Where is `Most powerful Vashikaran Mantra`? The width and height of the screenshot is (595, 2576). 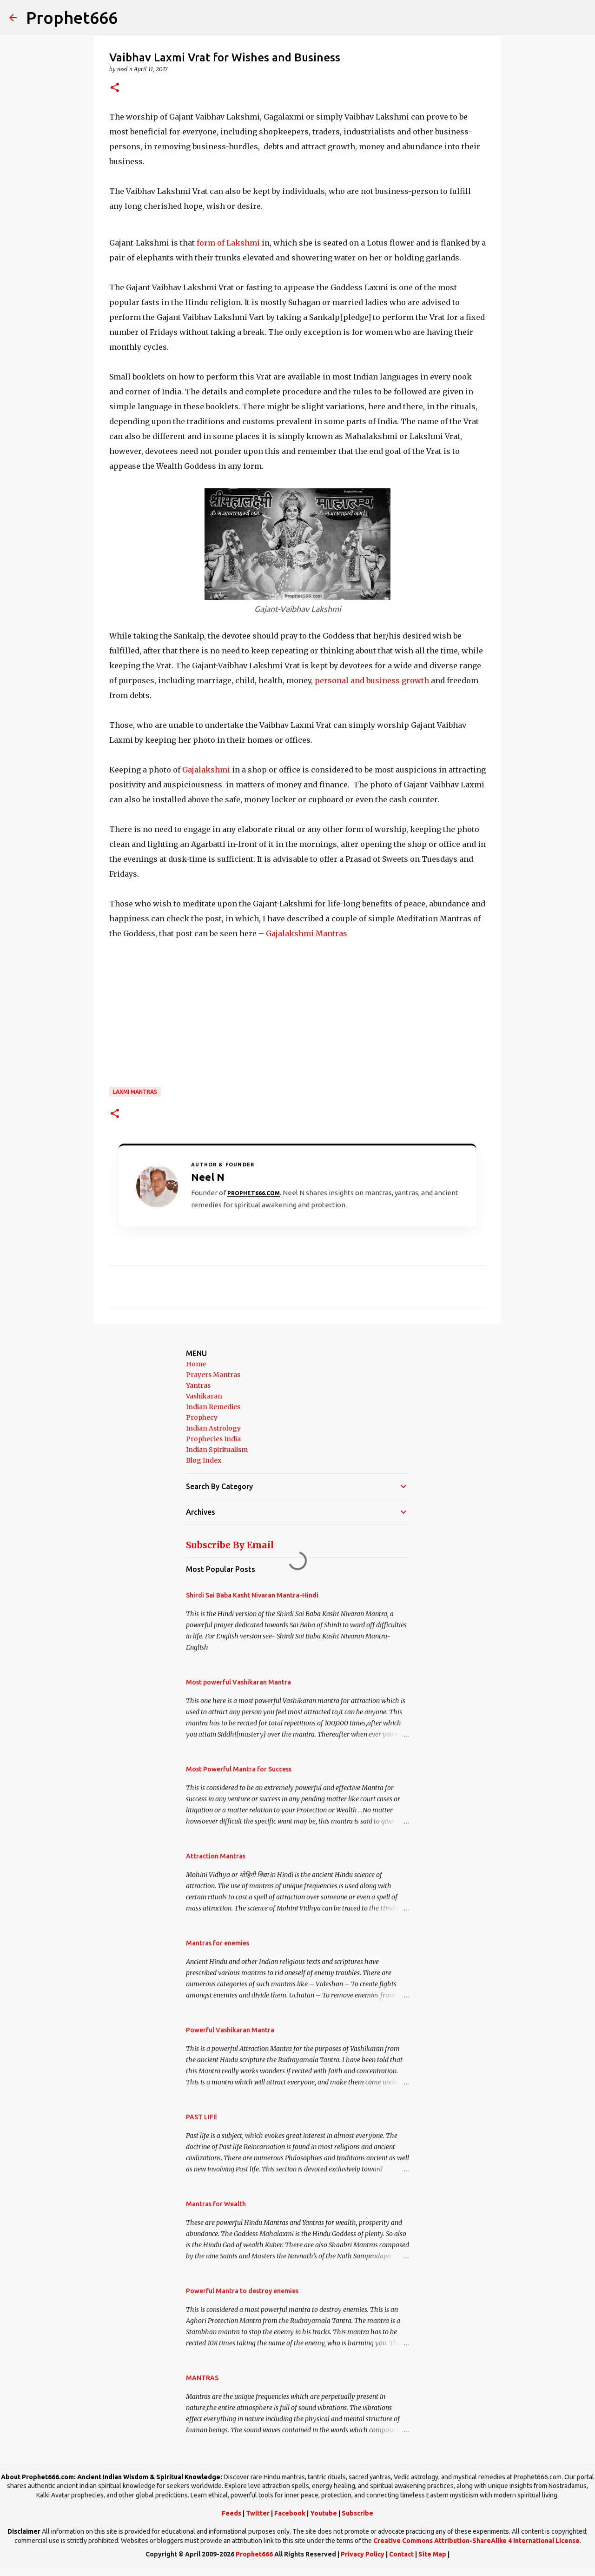 Most powerful Vashikaran Mantra is located at coordinates (238, 1682).